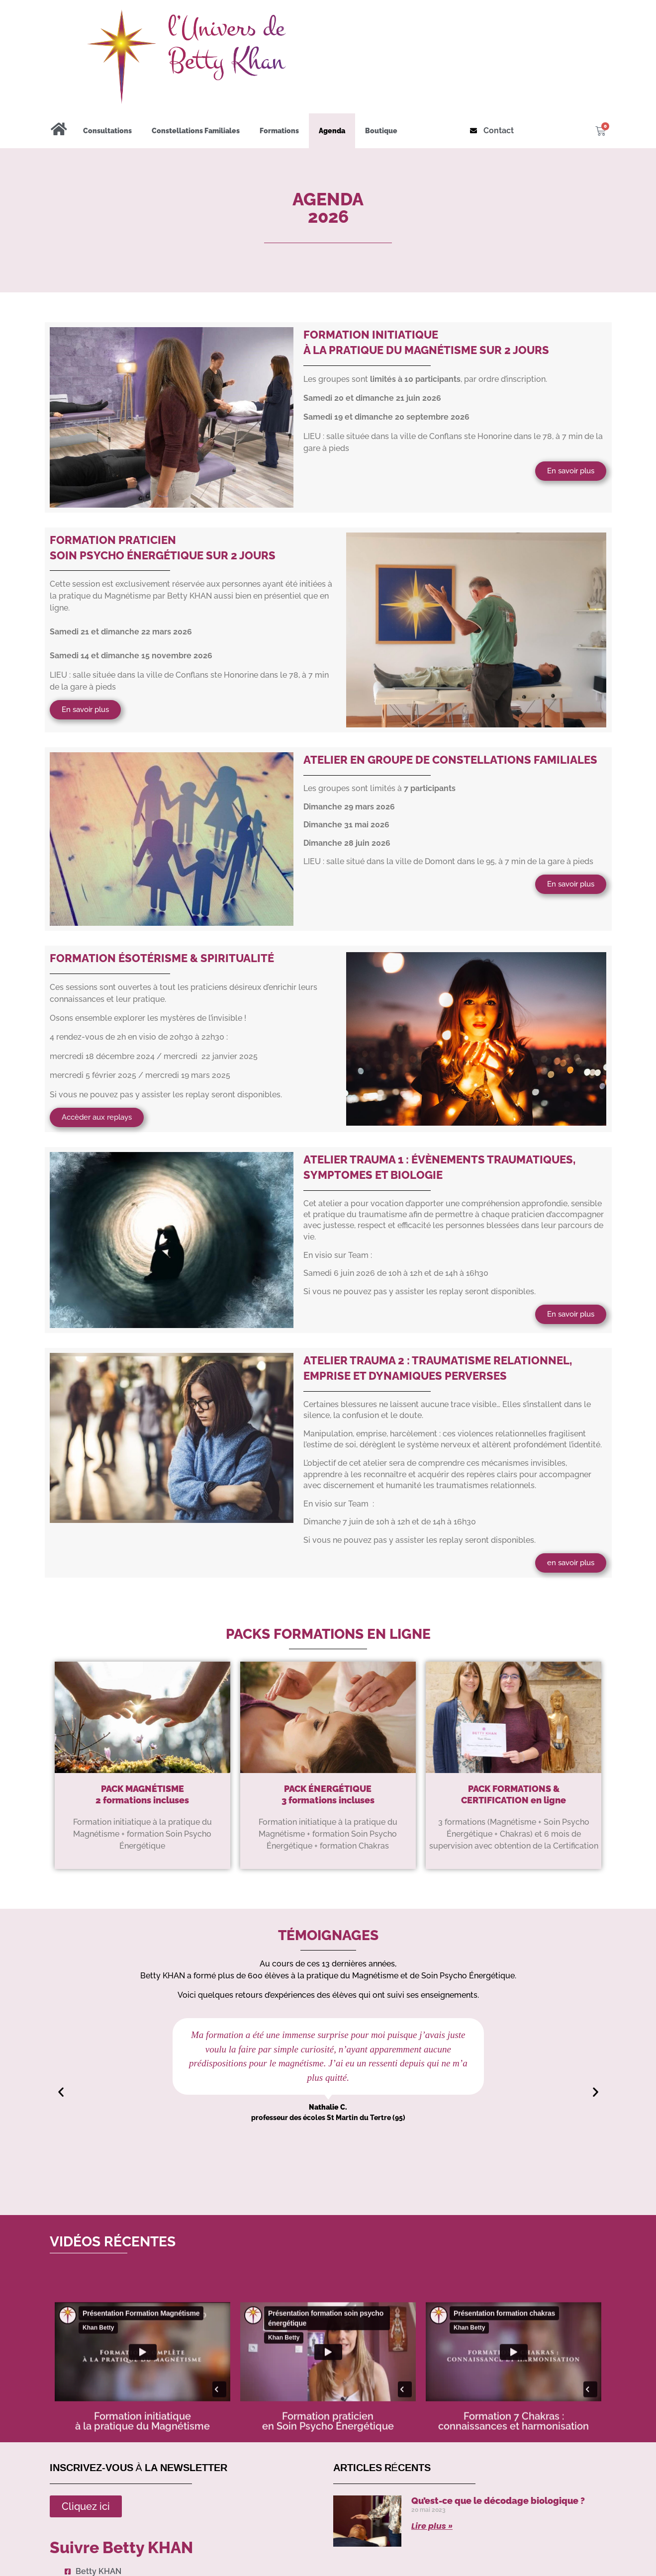  What do you see at coordinates (279, 131) in the screenshot?
I see `Formations` at bounding box center [279, 131].